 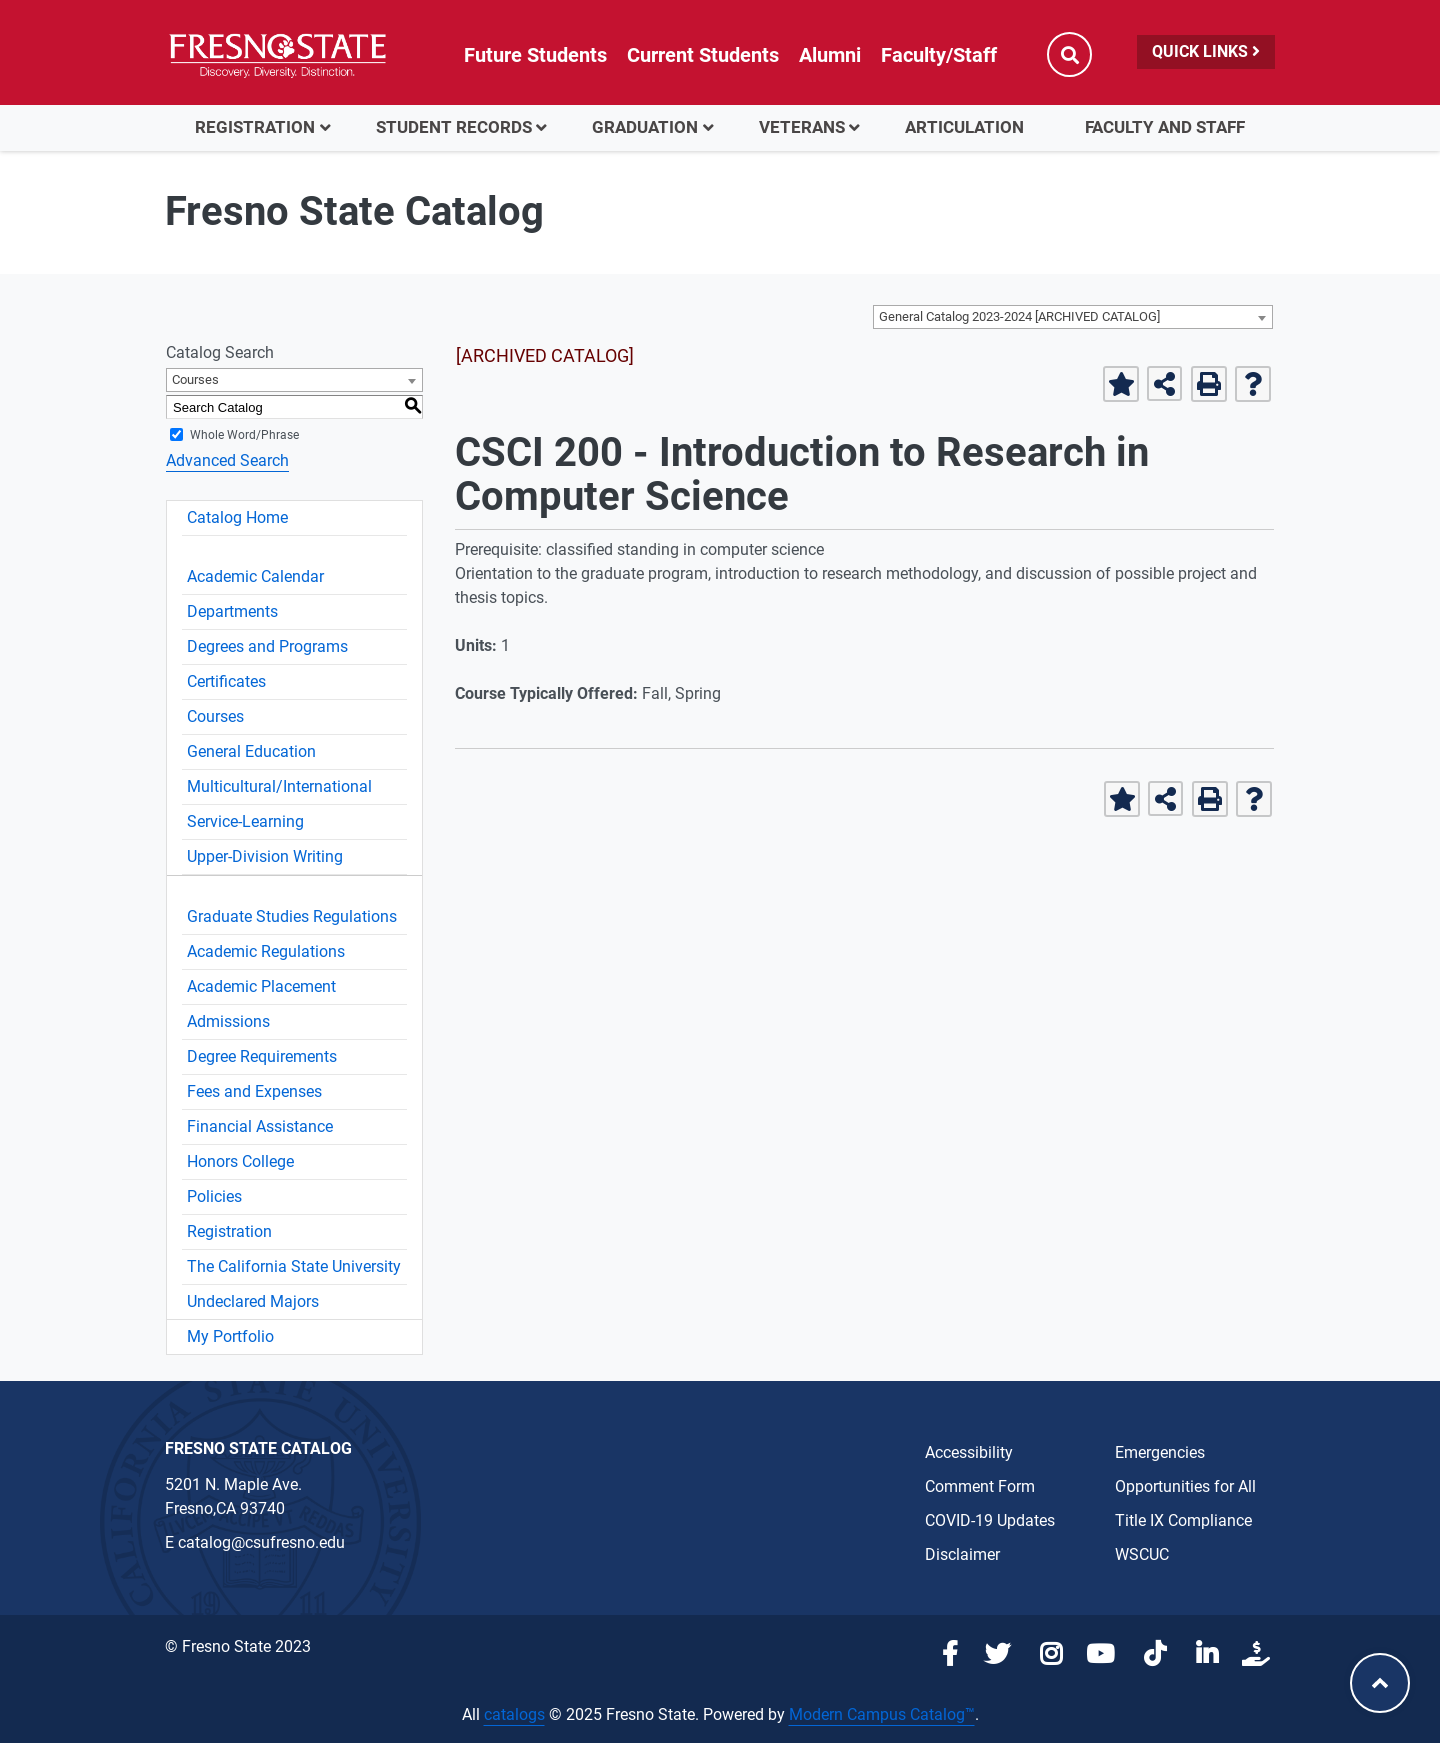 I want to click on Financial Assistance, so click(x=260, y=1126).